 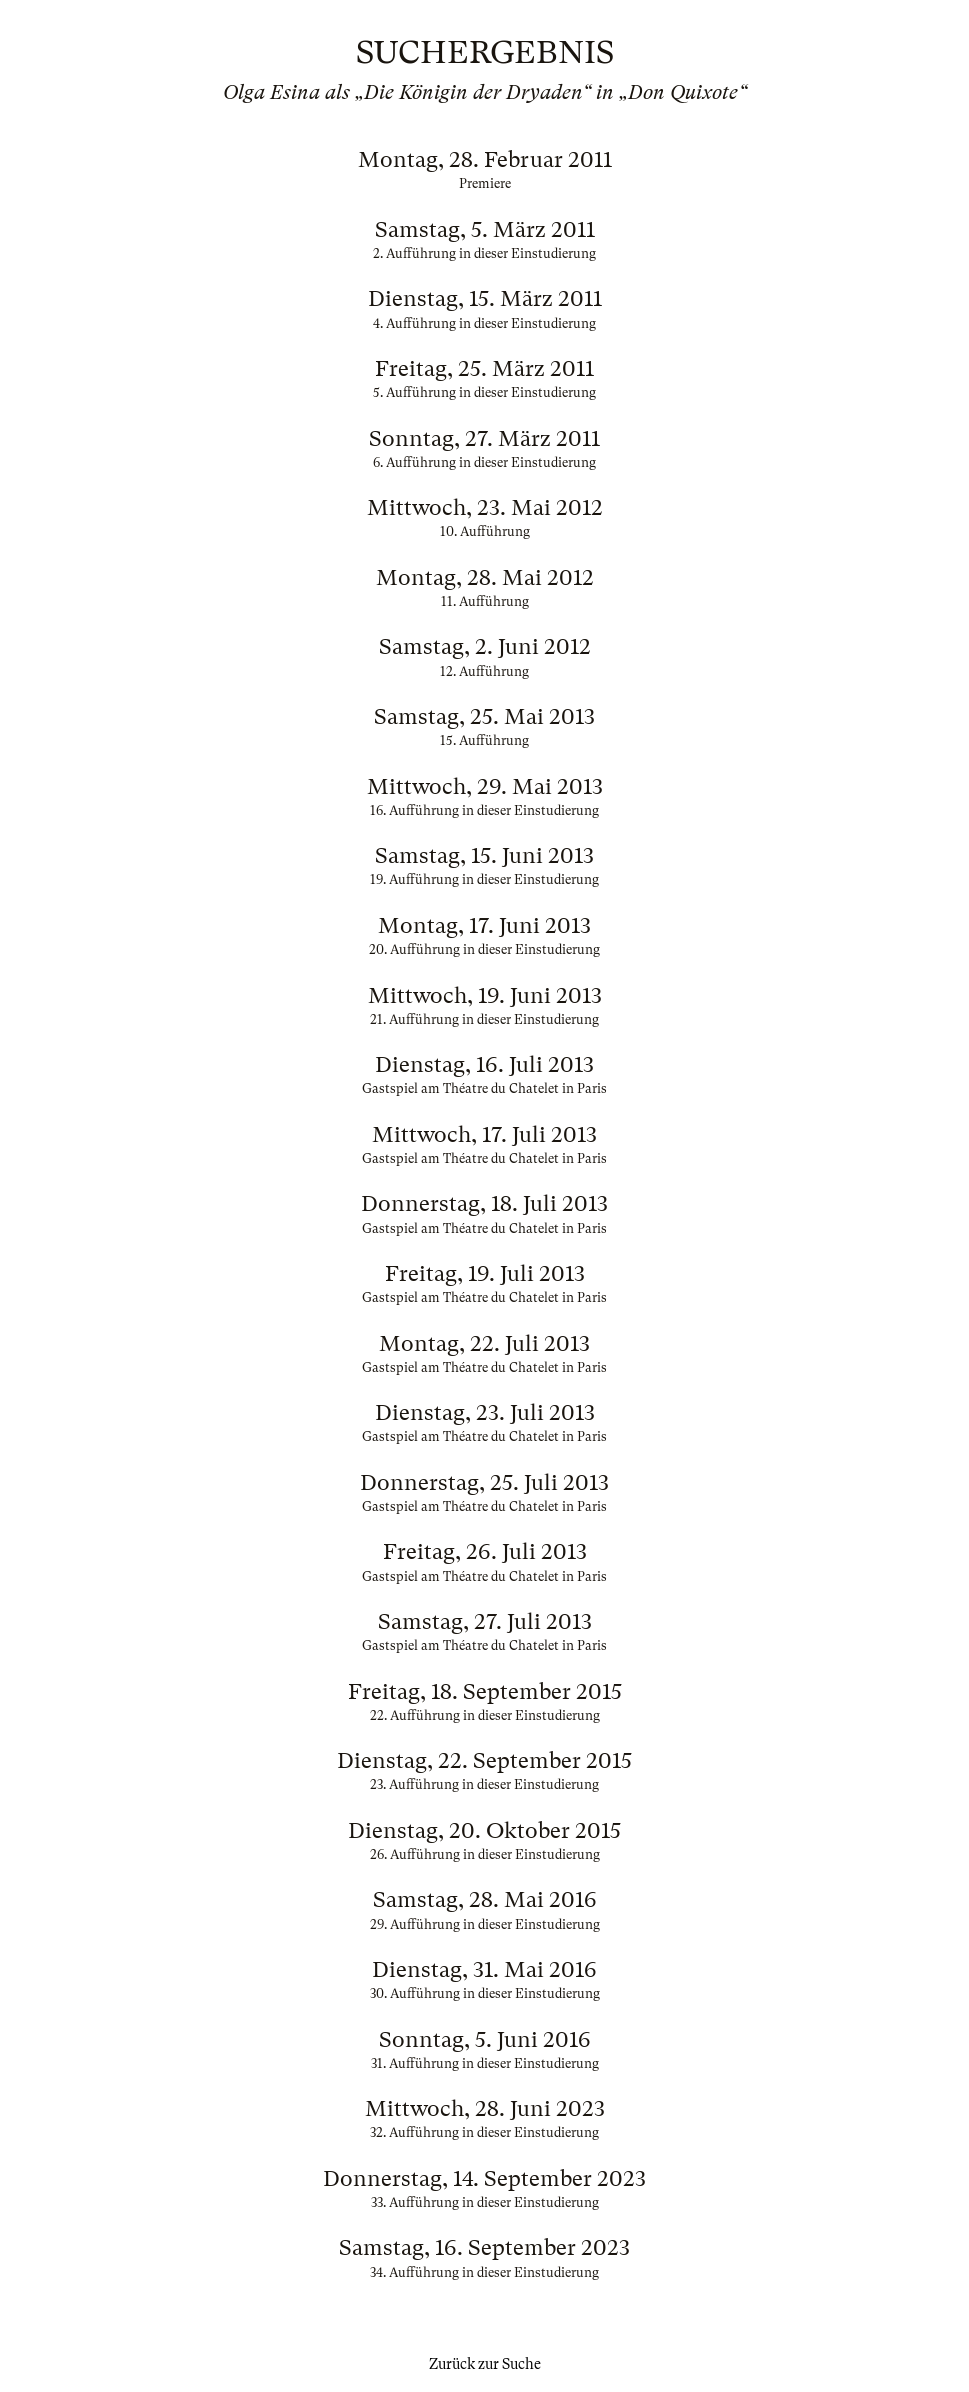 What do you see at coordinates (485, 2364) in the screenshot?
I see `Zurück zur Suche` at bounding box center [485, 2364].